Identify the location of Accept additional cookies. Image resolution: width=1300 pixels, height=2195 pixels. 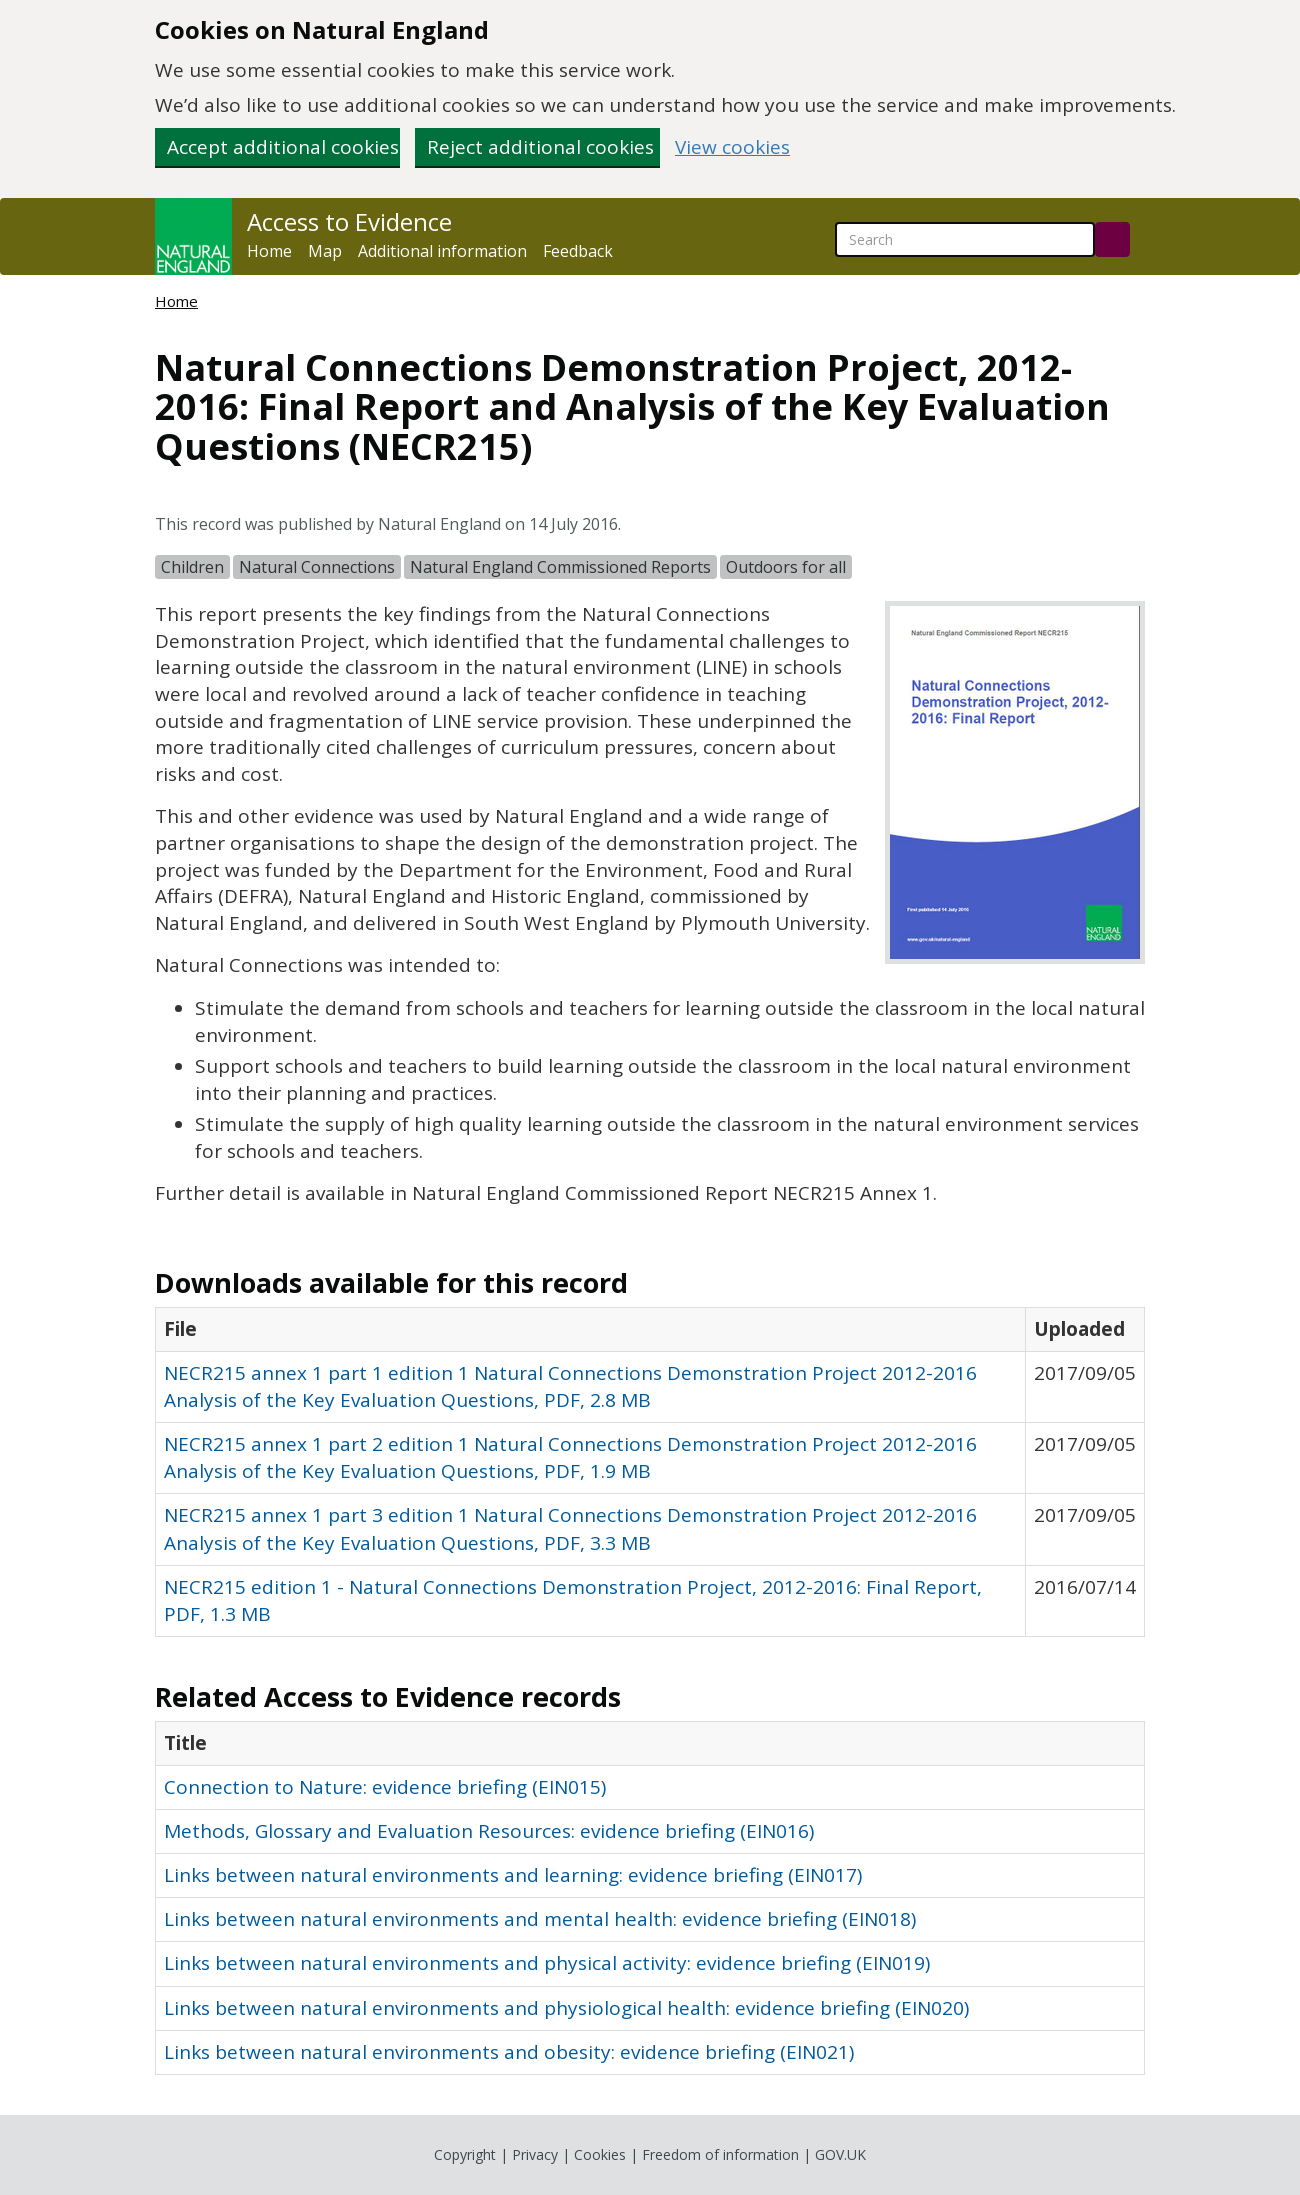
(283, 147).